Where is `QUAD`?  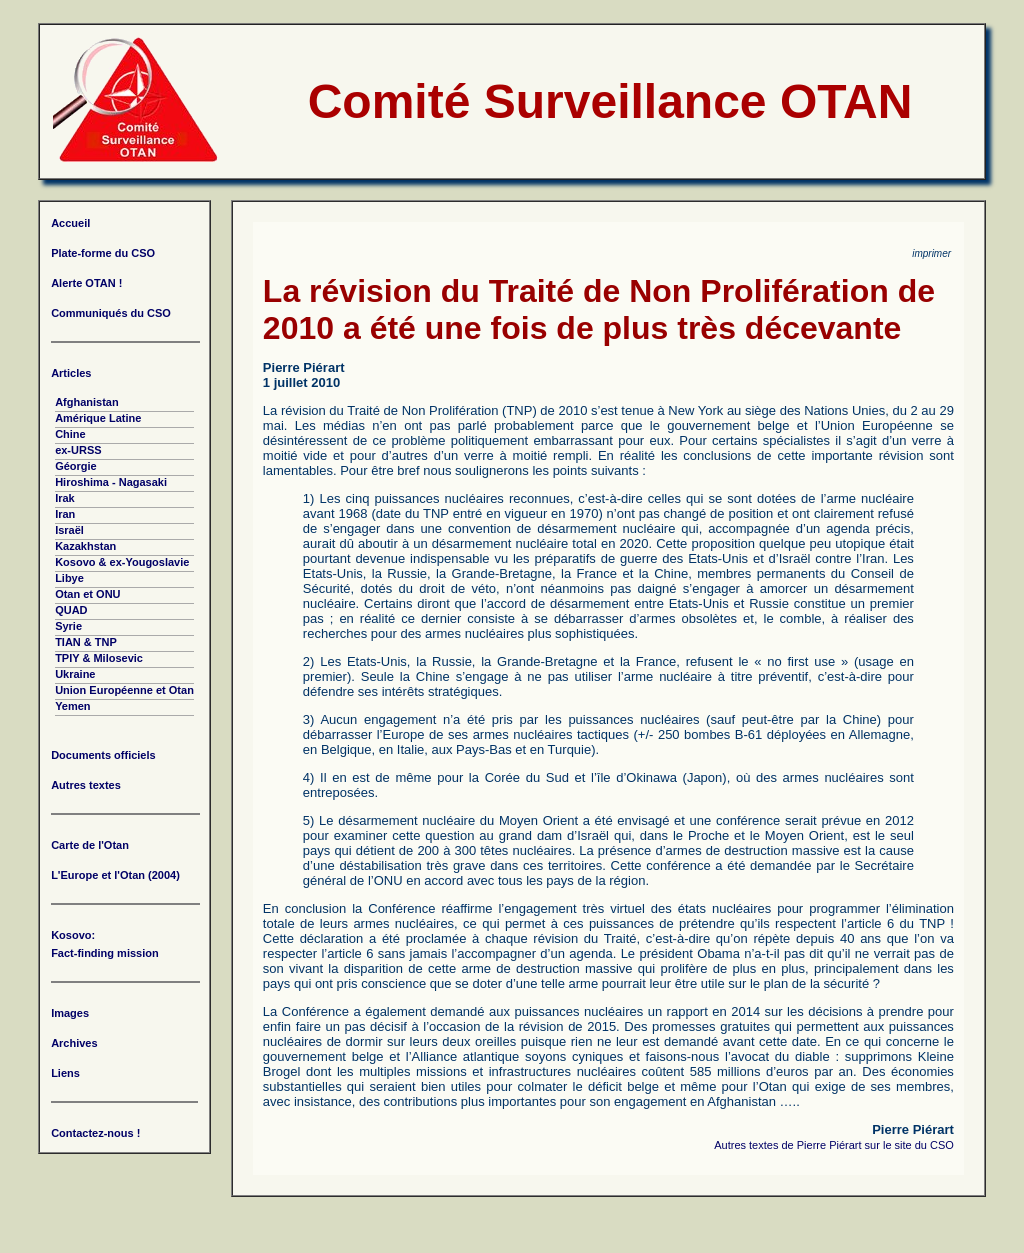
QUAD is located at coordinates (71, 610).